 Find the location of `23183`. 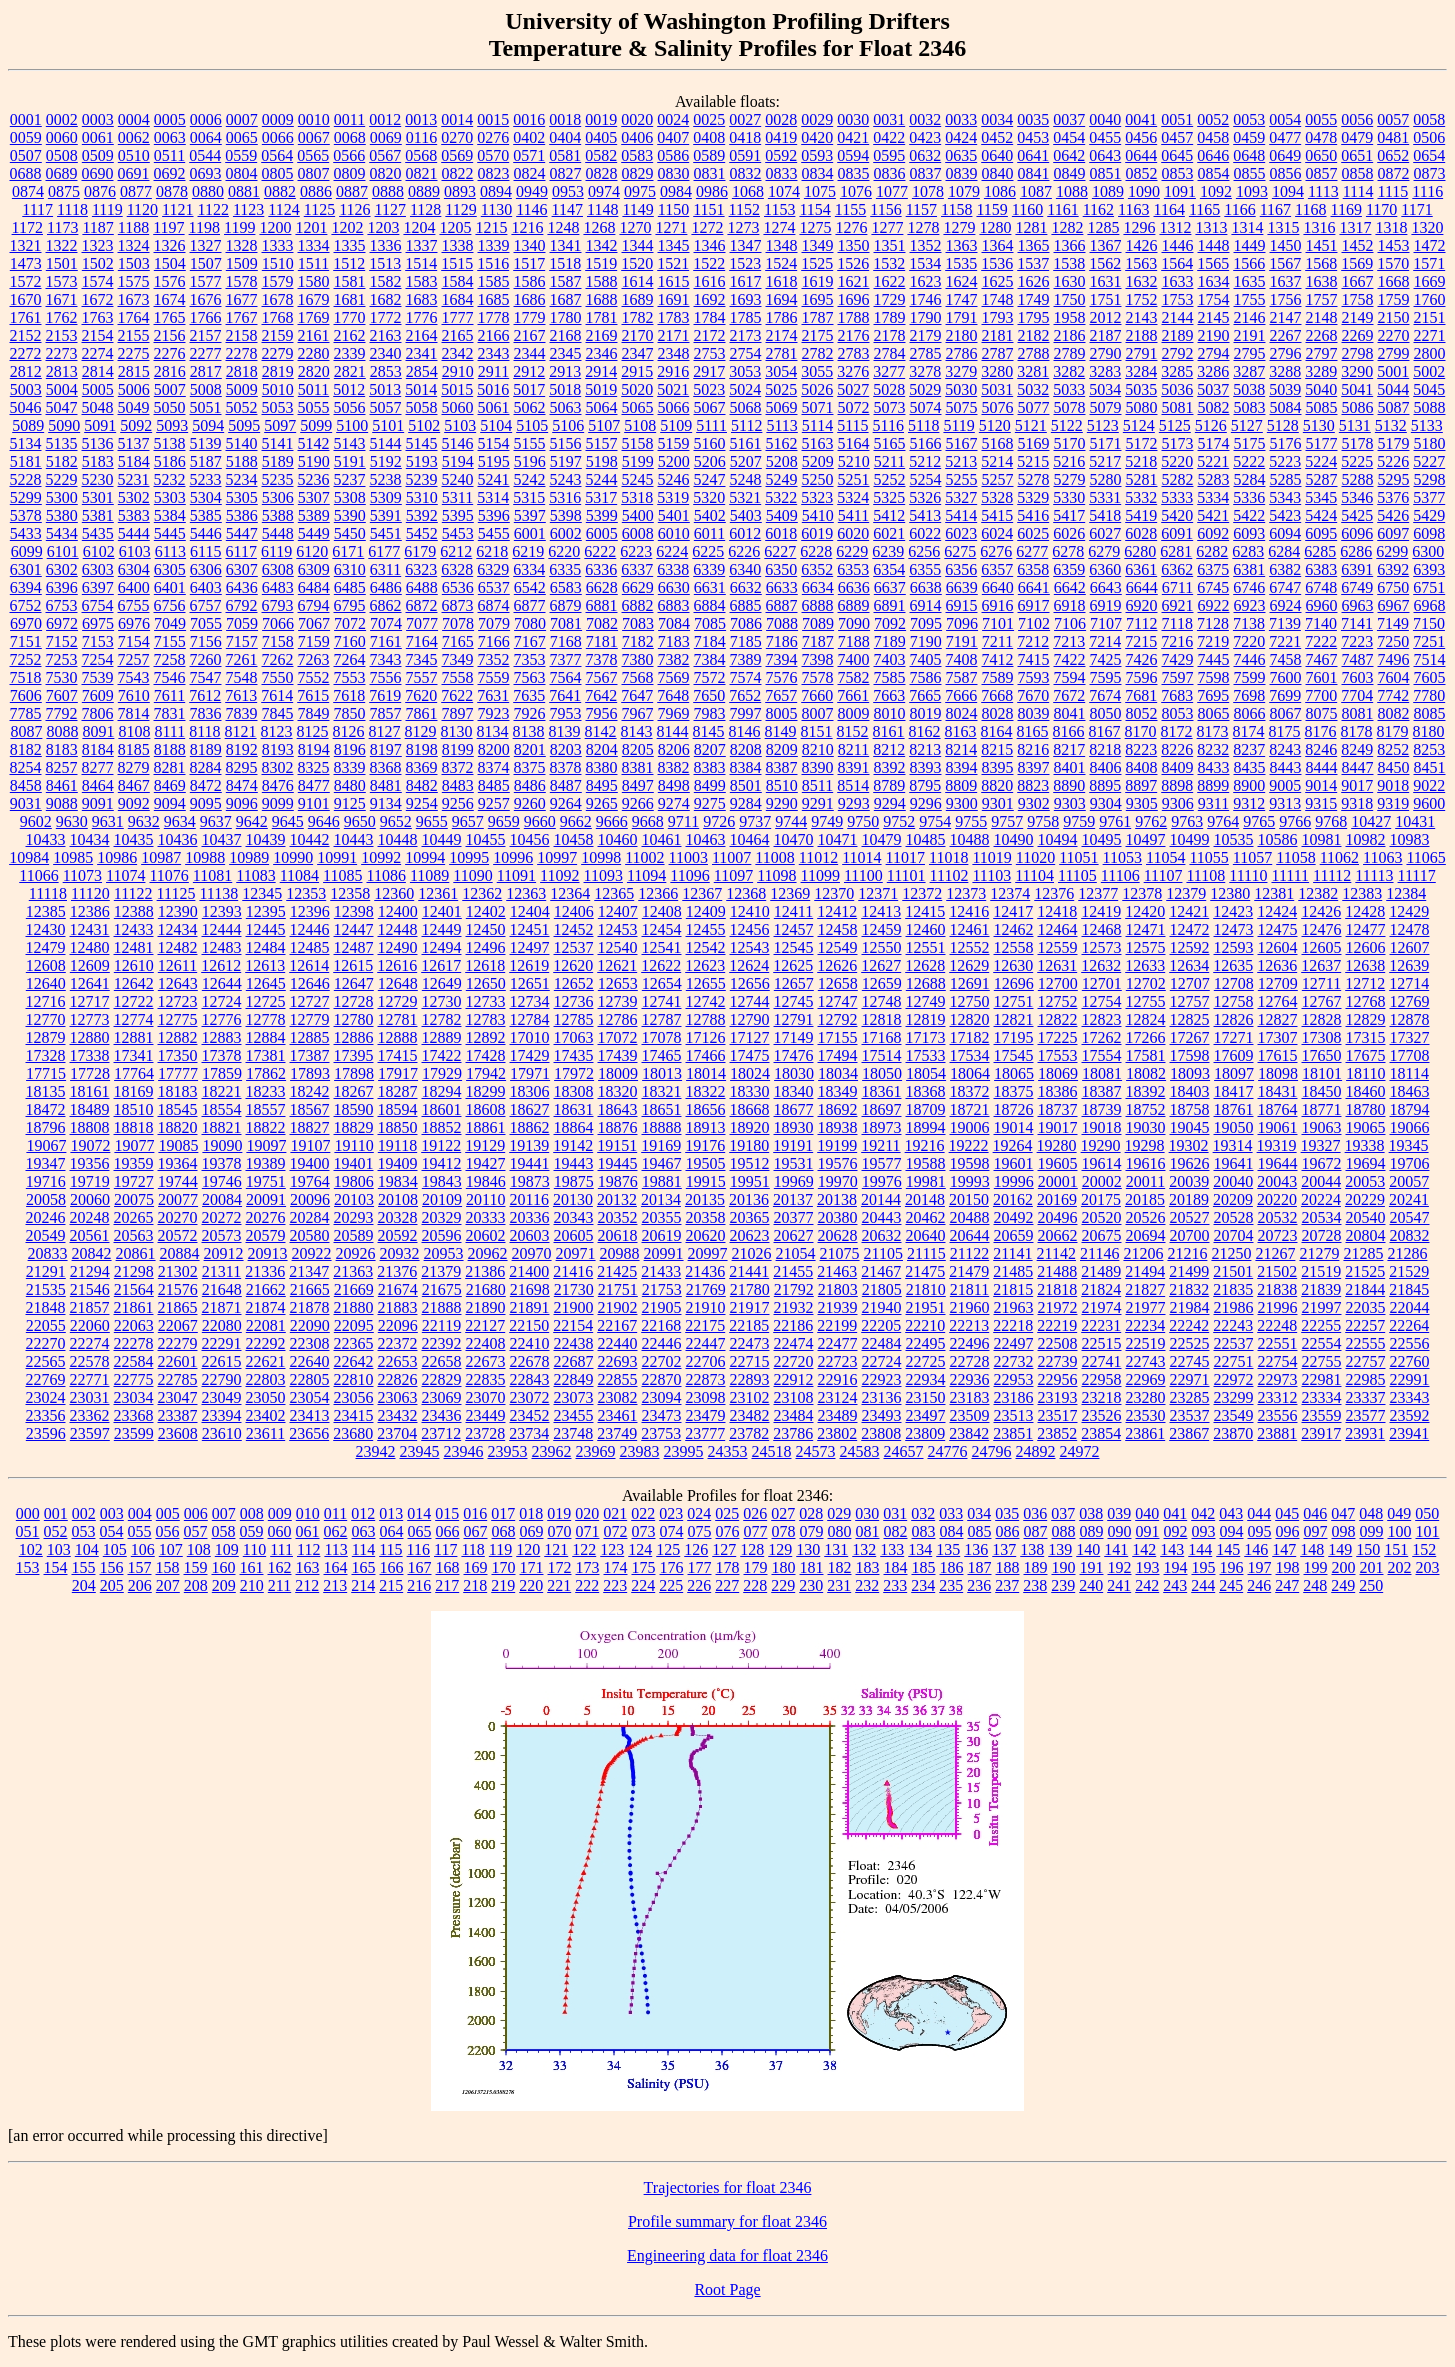

23183 is located at coordinates (970, 1397).